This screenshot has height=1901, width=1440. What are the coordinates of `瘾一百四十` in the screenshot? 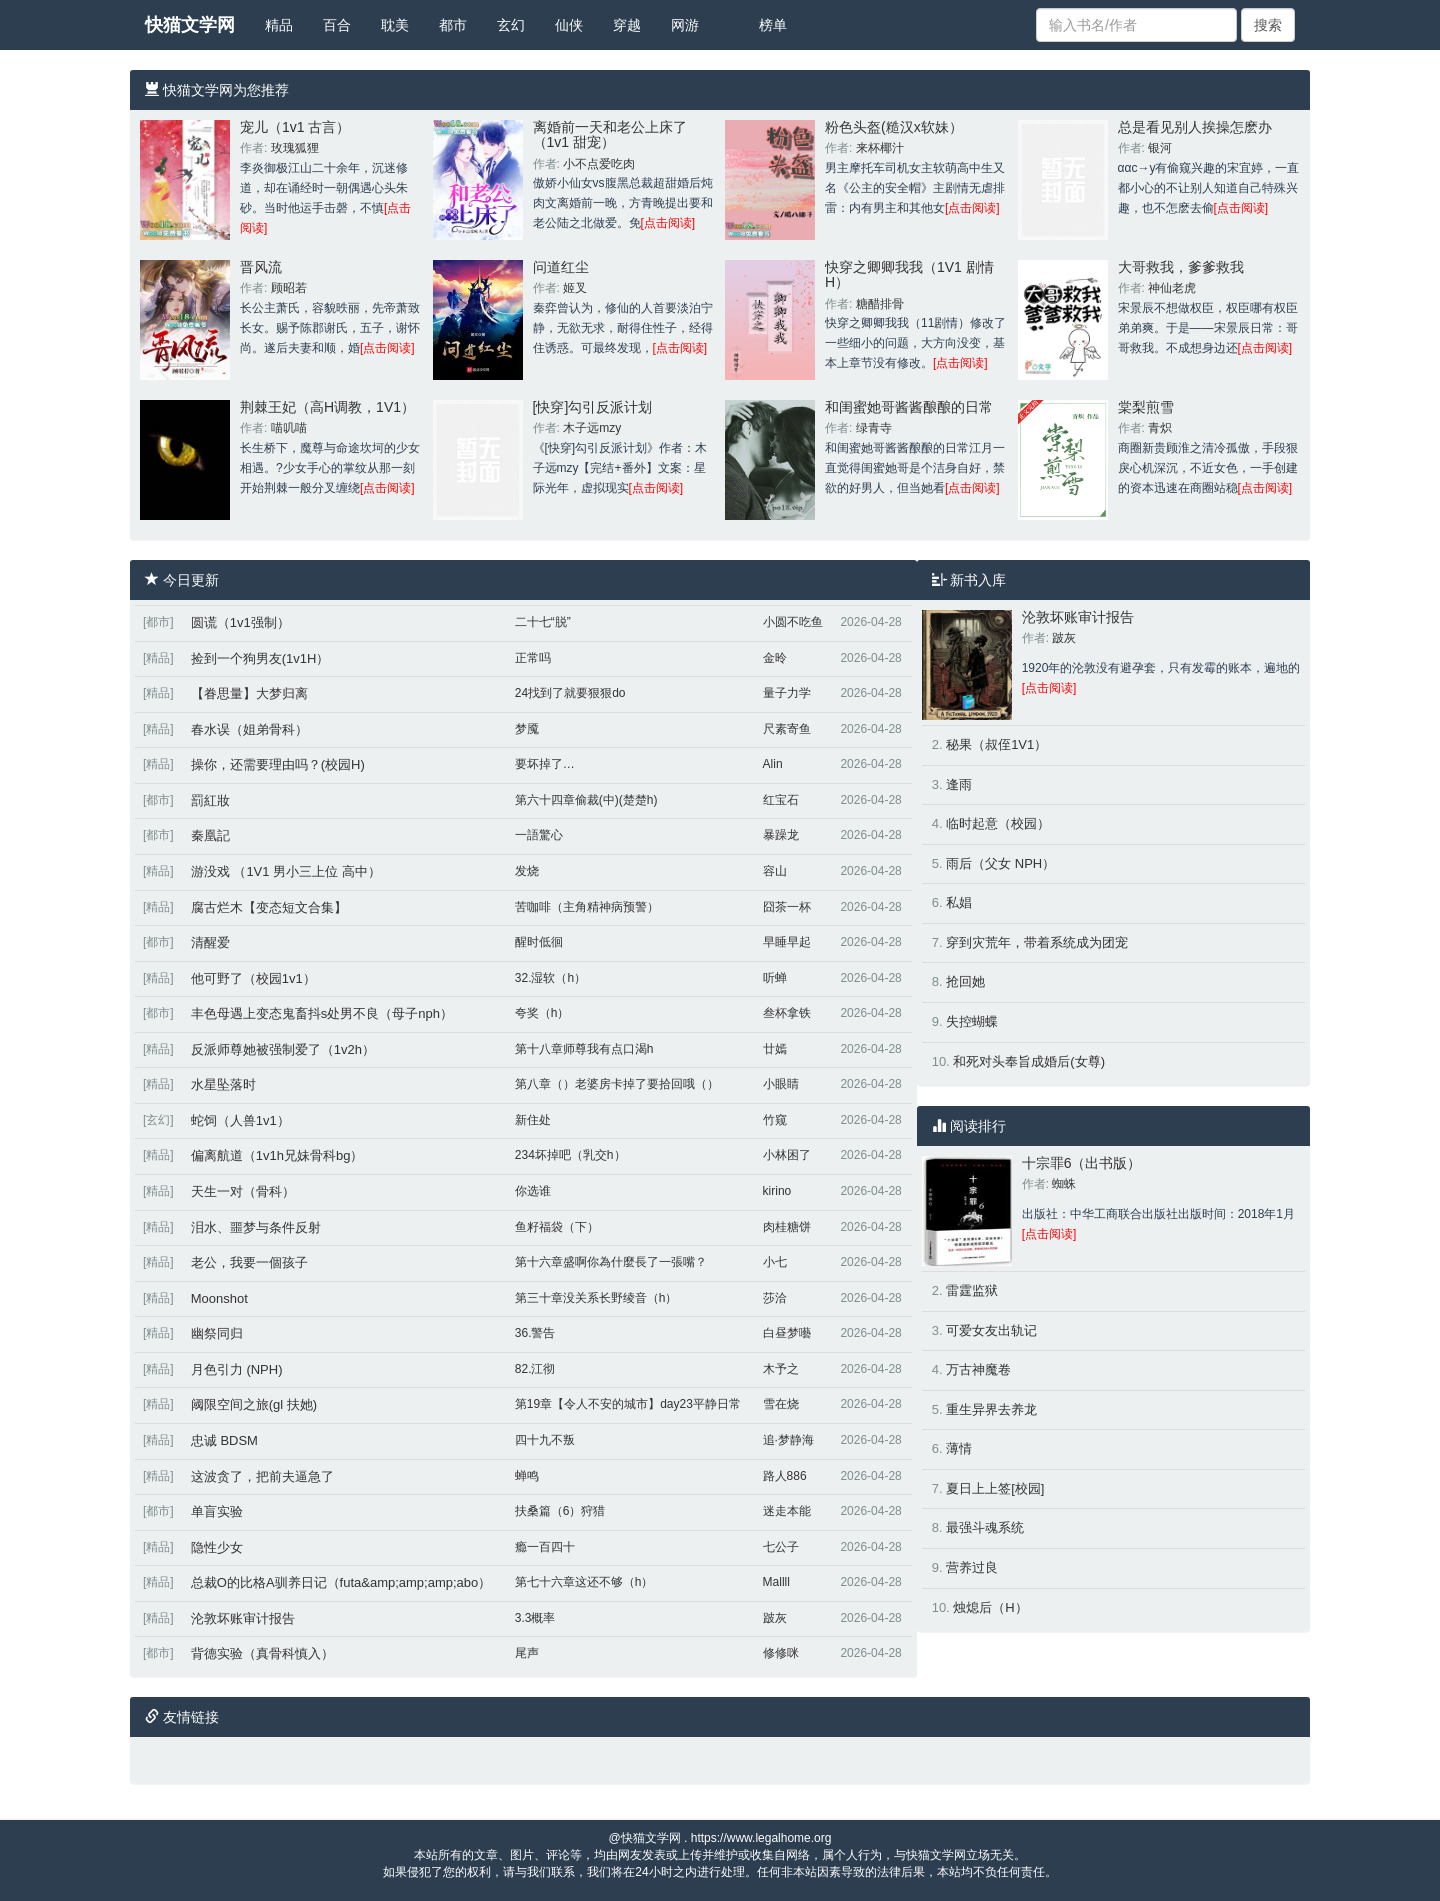 It's located at (545, 1547).